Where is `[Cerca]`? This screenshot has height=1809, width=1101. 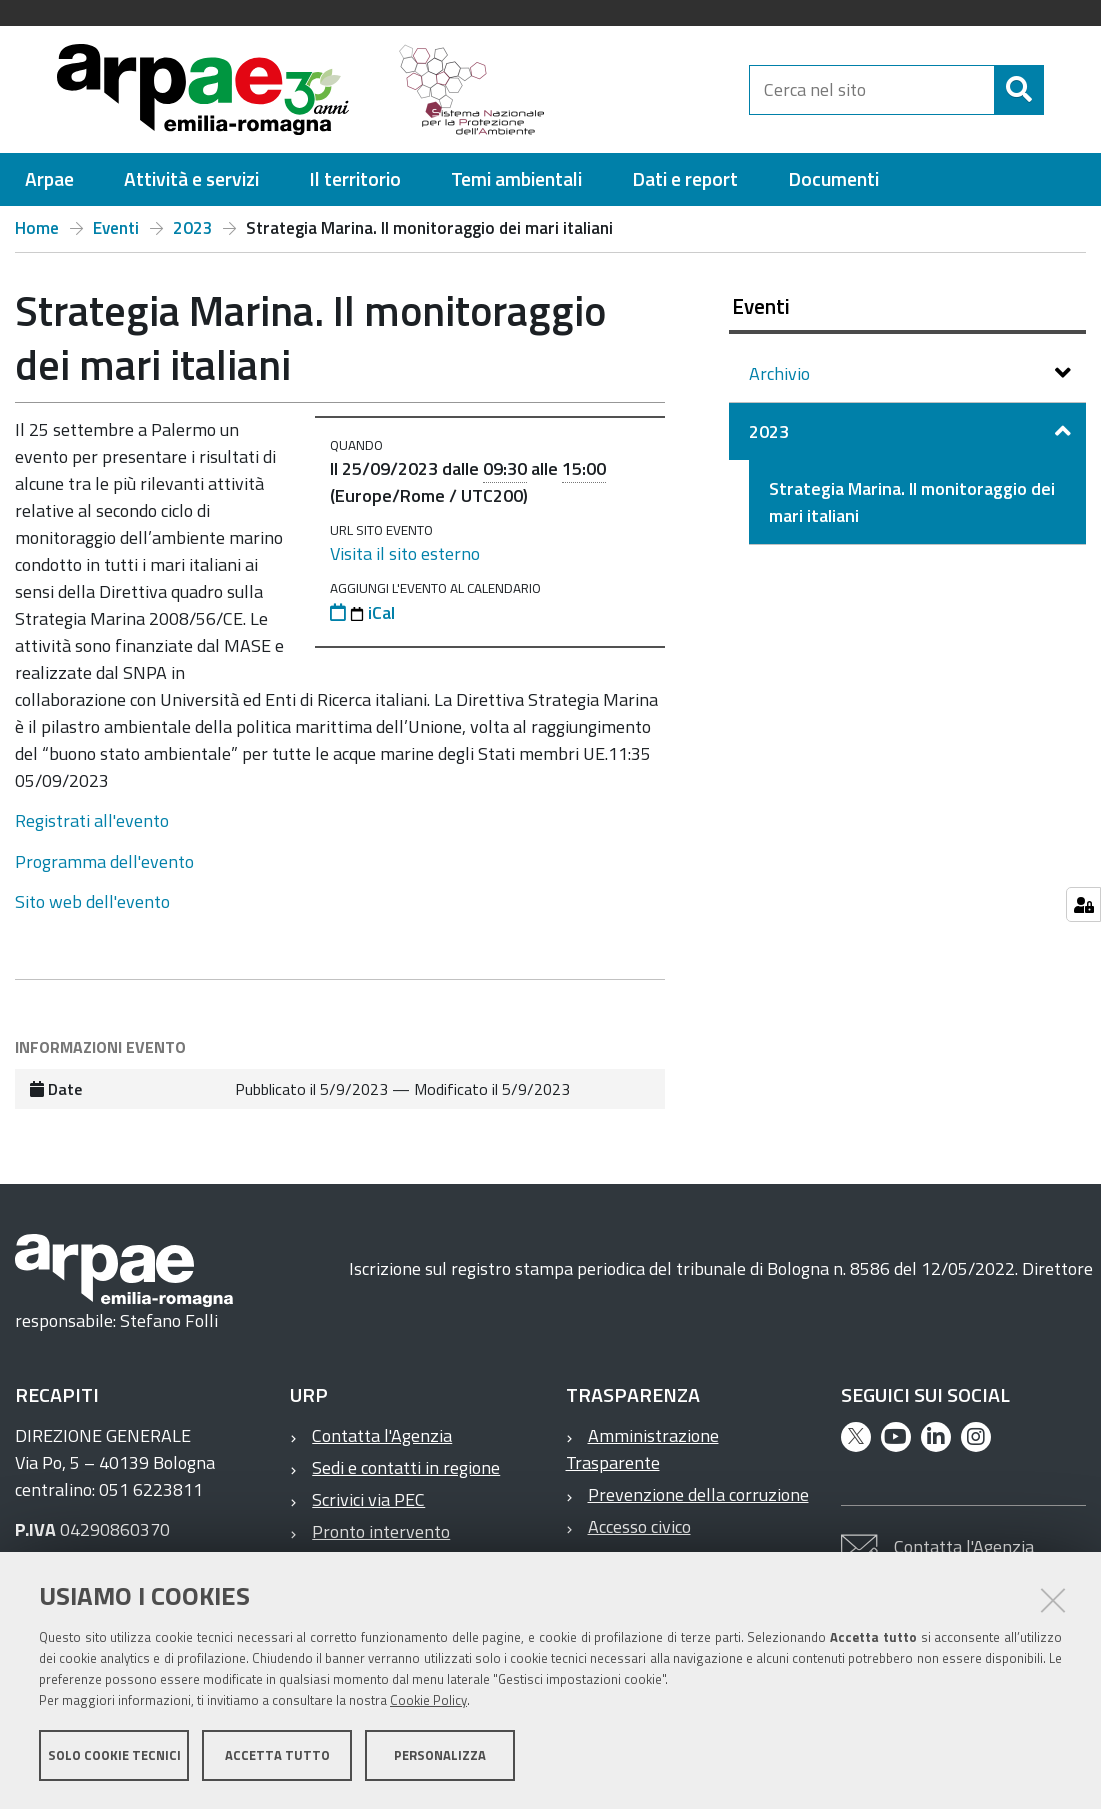
[Cerca] is located at coordinates (1060, 90).